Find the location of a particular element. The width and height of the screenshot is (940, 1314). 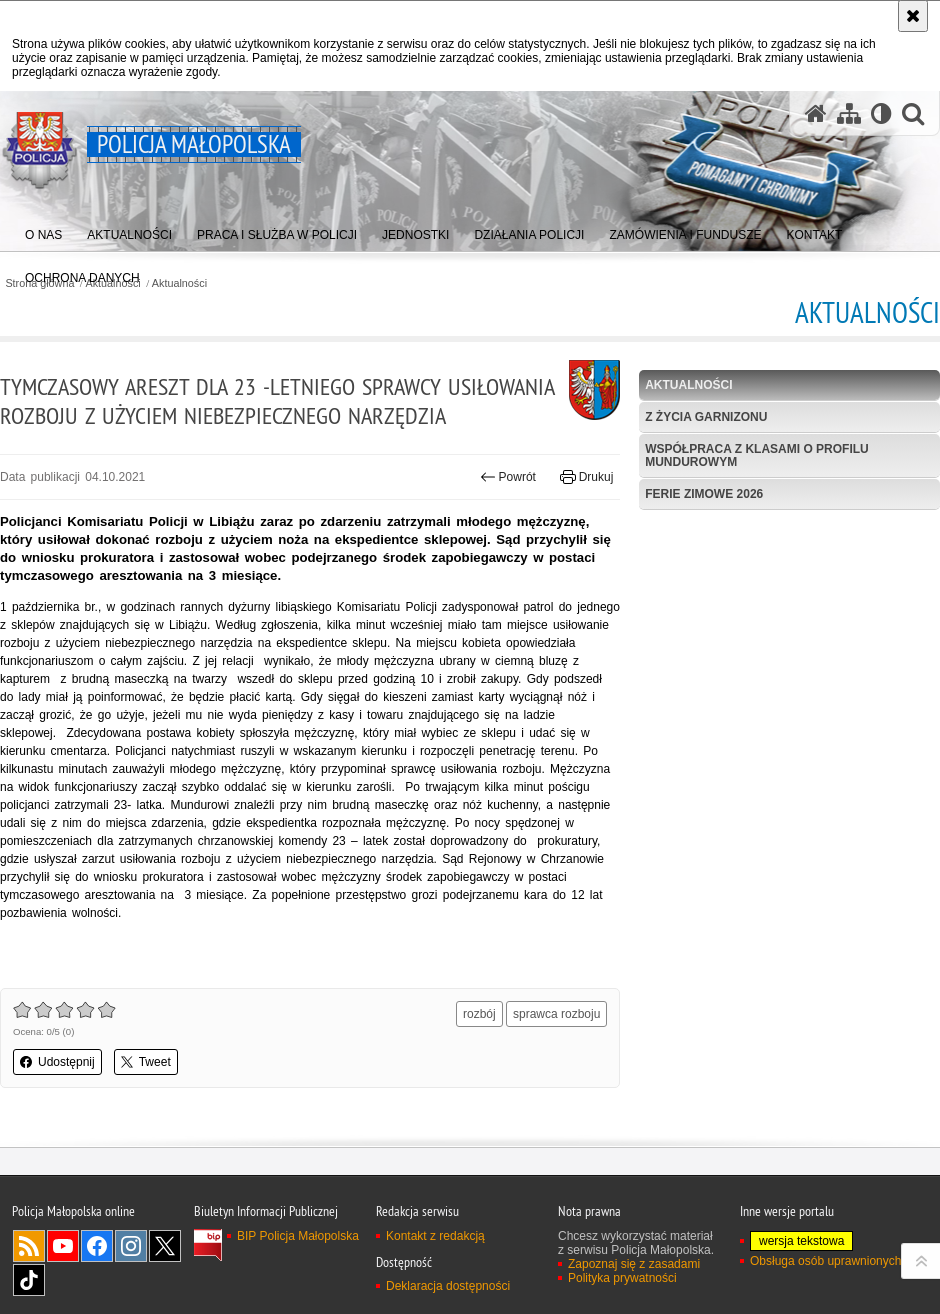

Współpraca z klasami o profilu mundurowym is located at coordinates (757, 455).